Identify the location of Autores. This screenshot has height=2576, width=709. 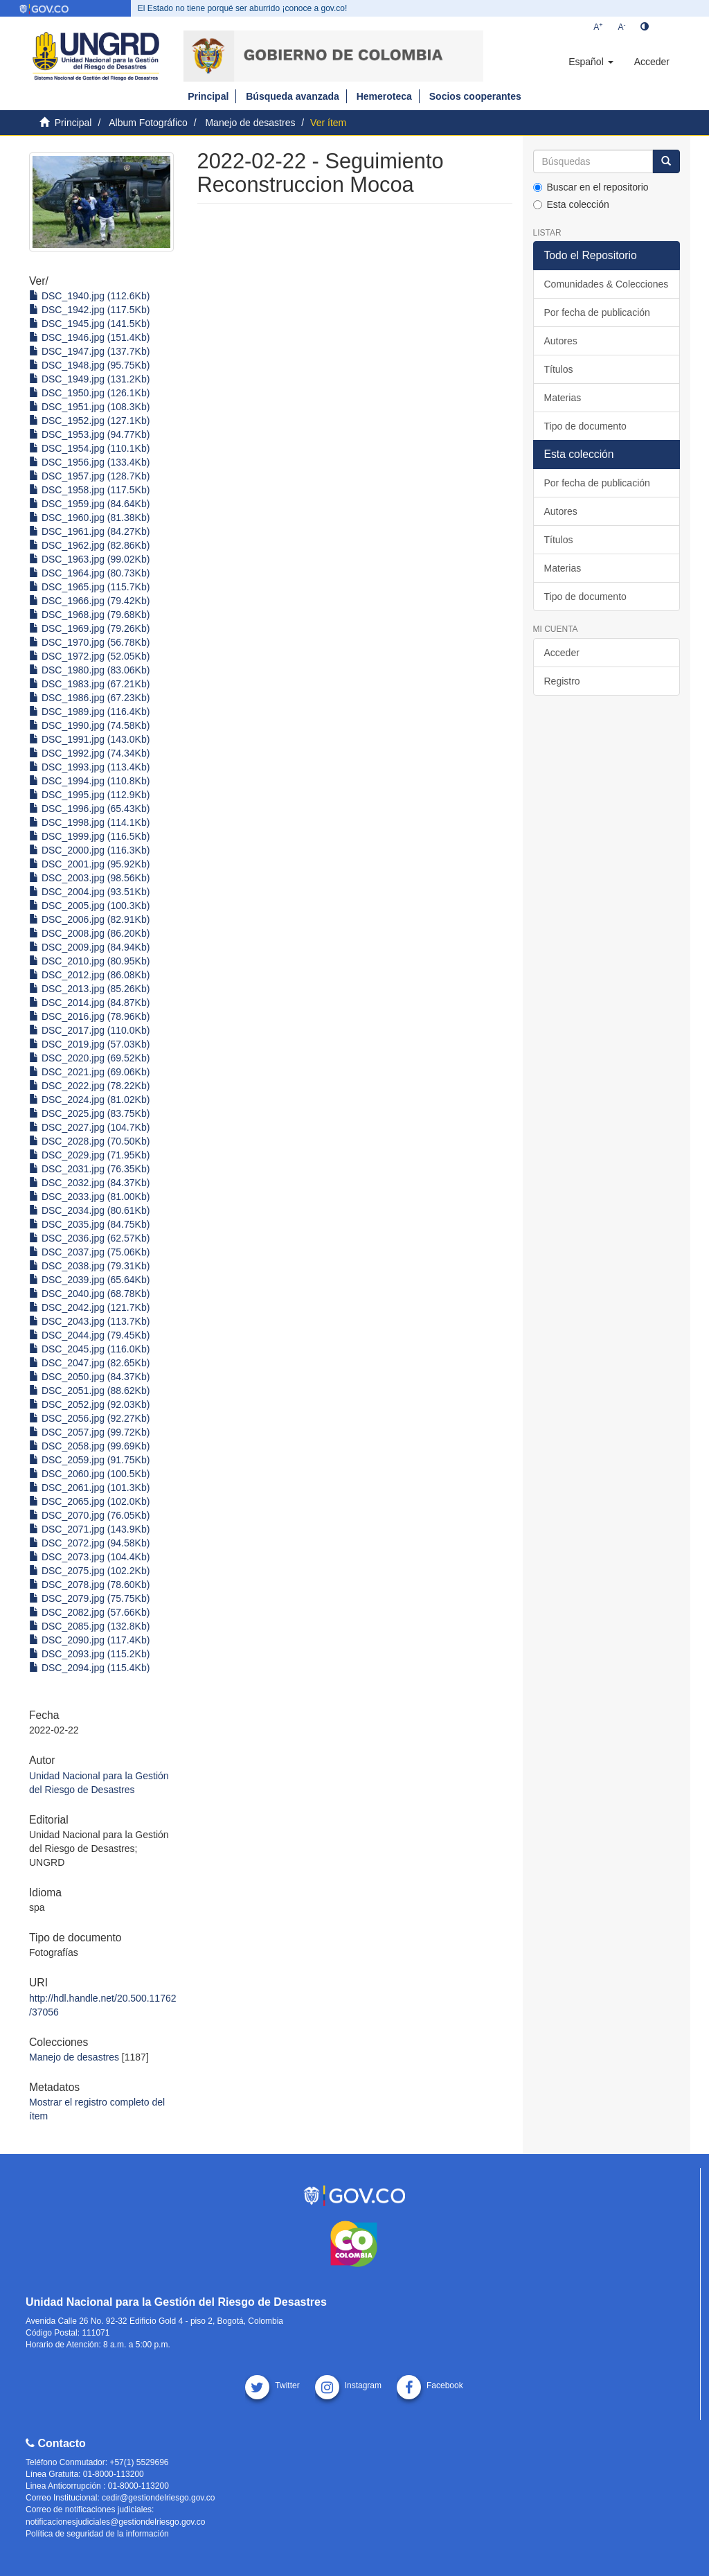
(560, 340).